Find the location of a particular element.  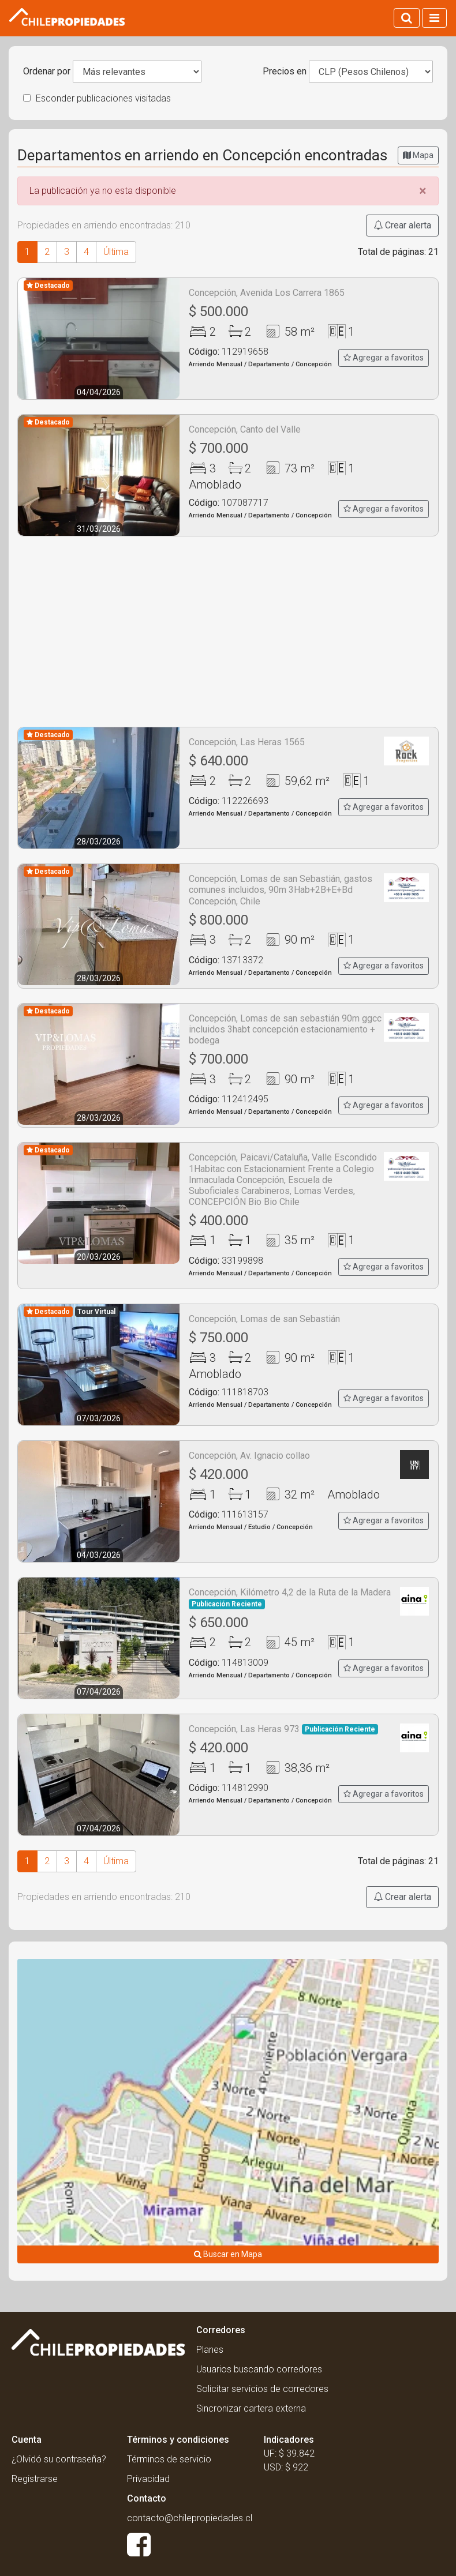

Concepción, Lomas de san Sebastián, gastos comunes incluidos, 90m 3Hab+2B+E+Bd Concepción, Chile is located at coordinates (280, 889).